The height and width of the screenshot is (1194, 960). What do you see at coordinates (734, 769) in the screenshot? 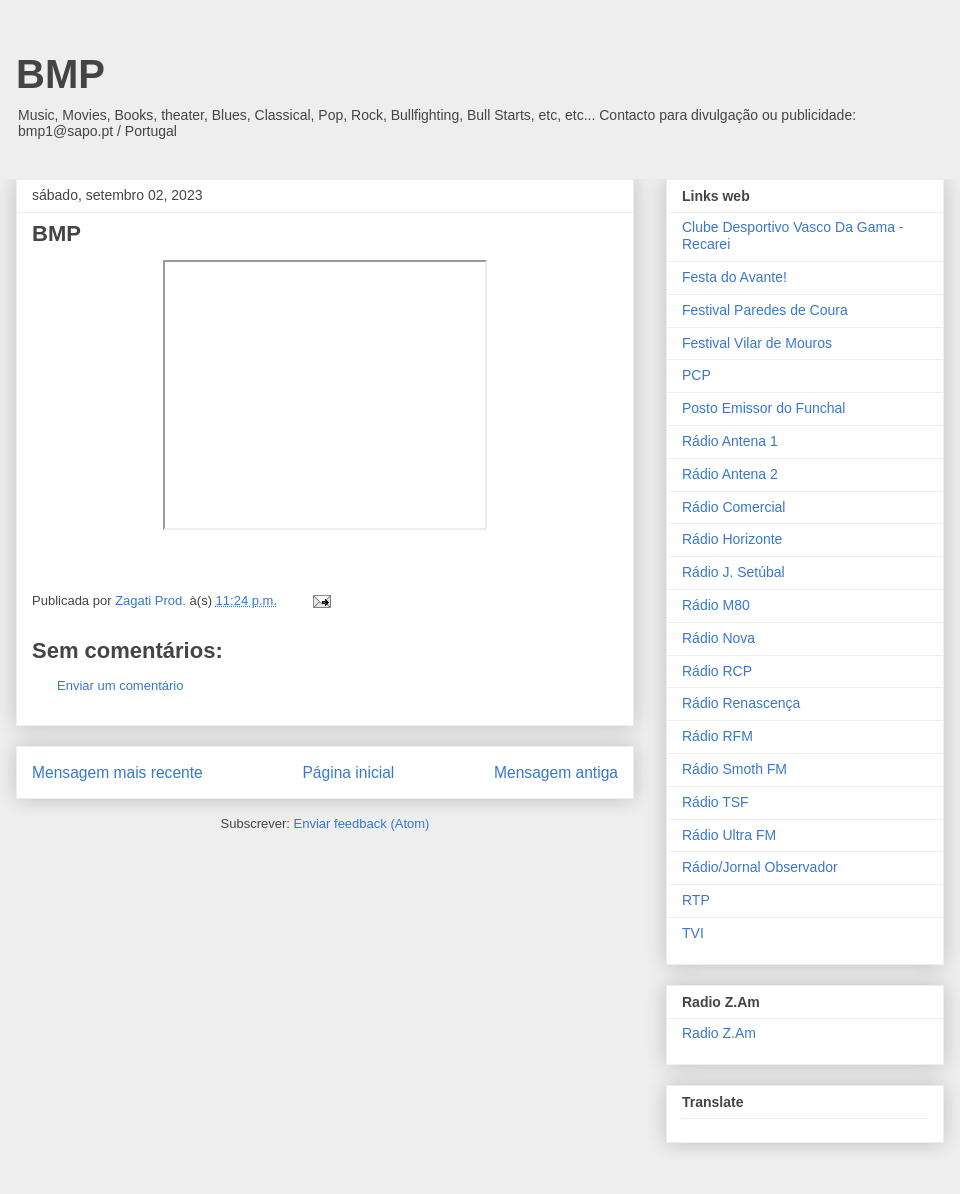
I see `Rádio Smoth FM` at bounding box center [734, 769].